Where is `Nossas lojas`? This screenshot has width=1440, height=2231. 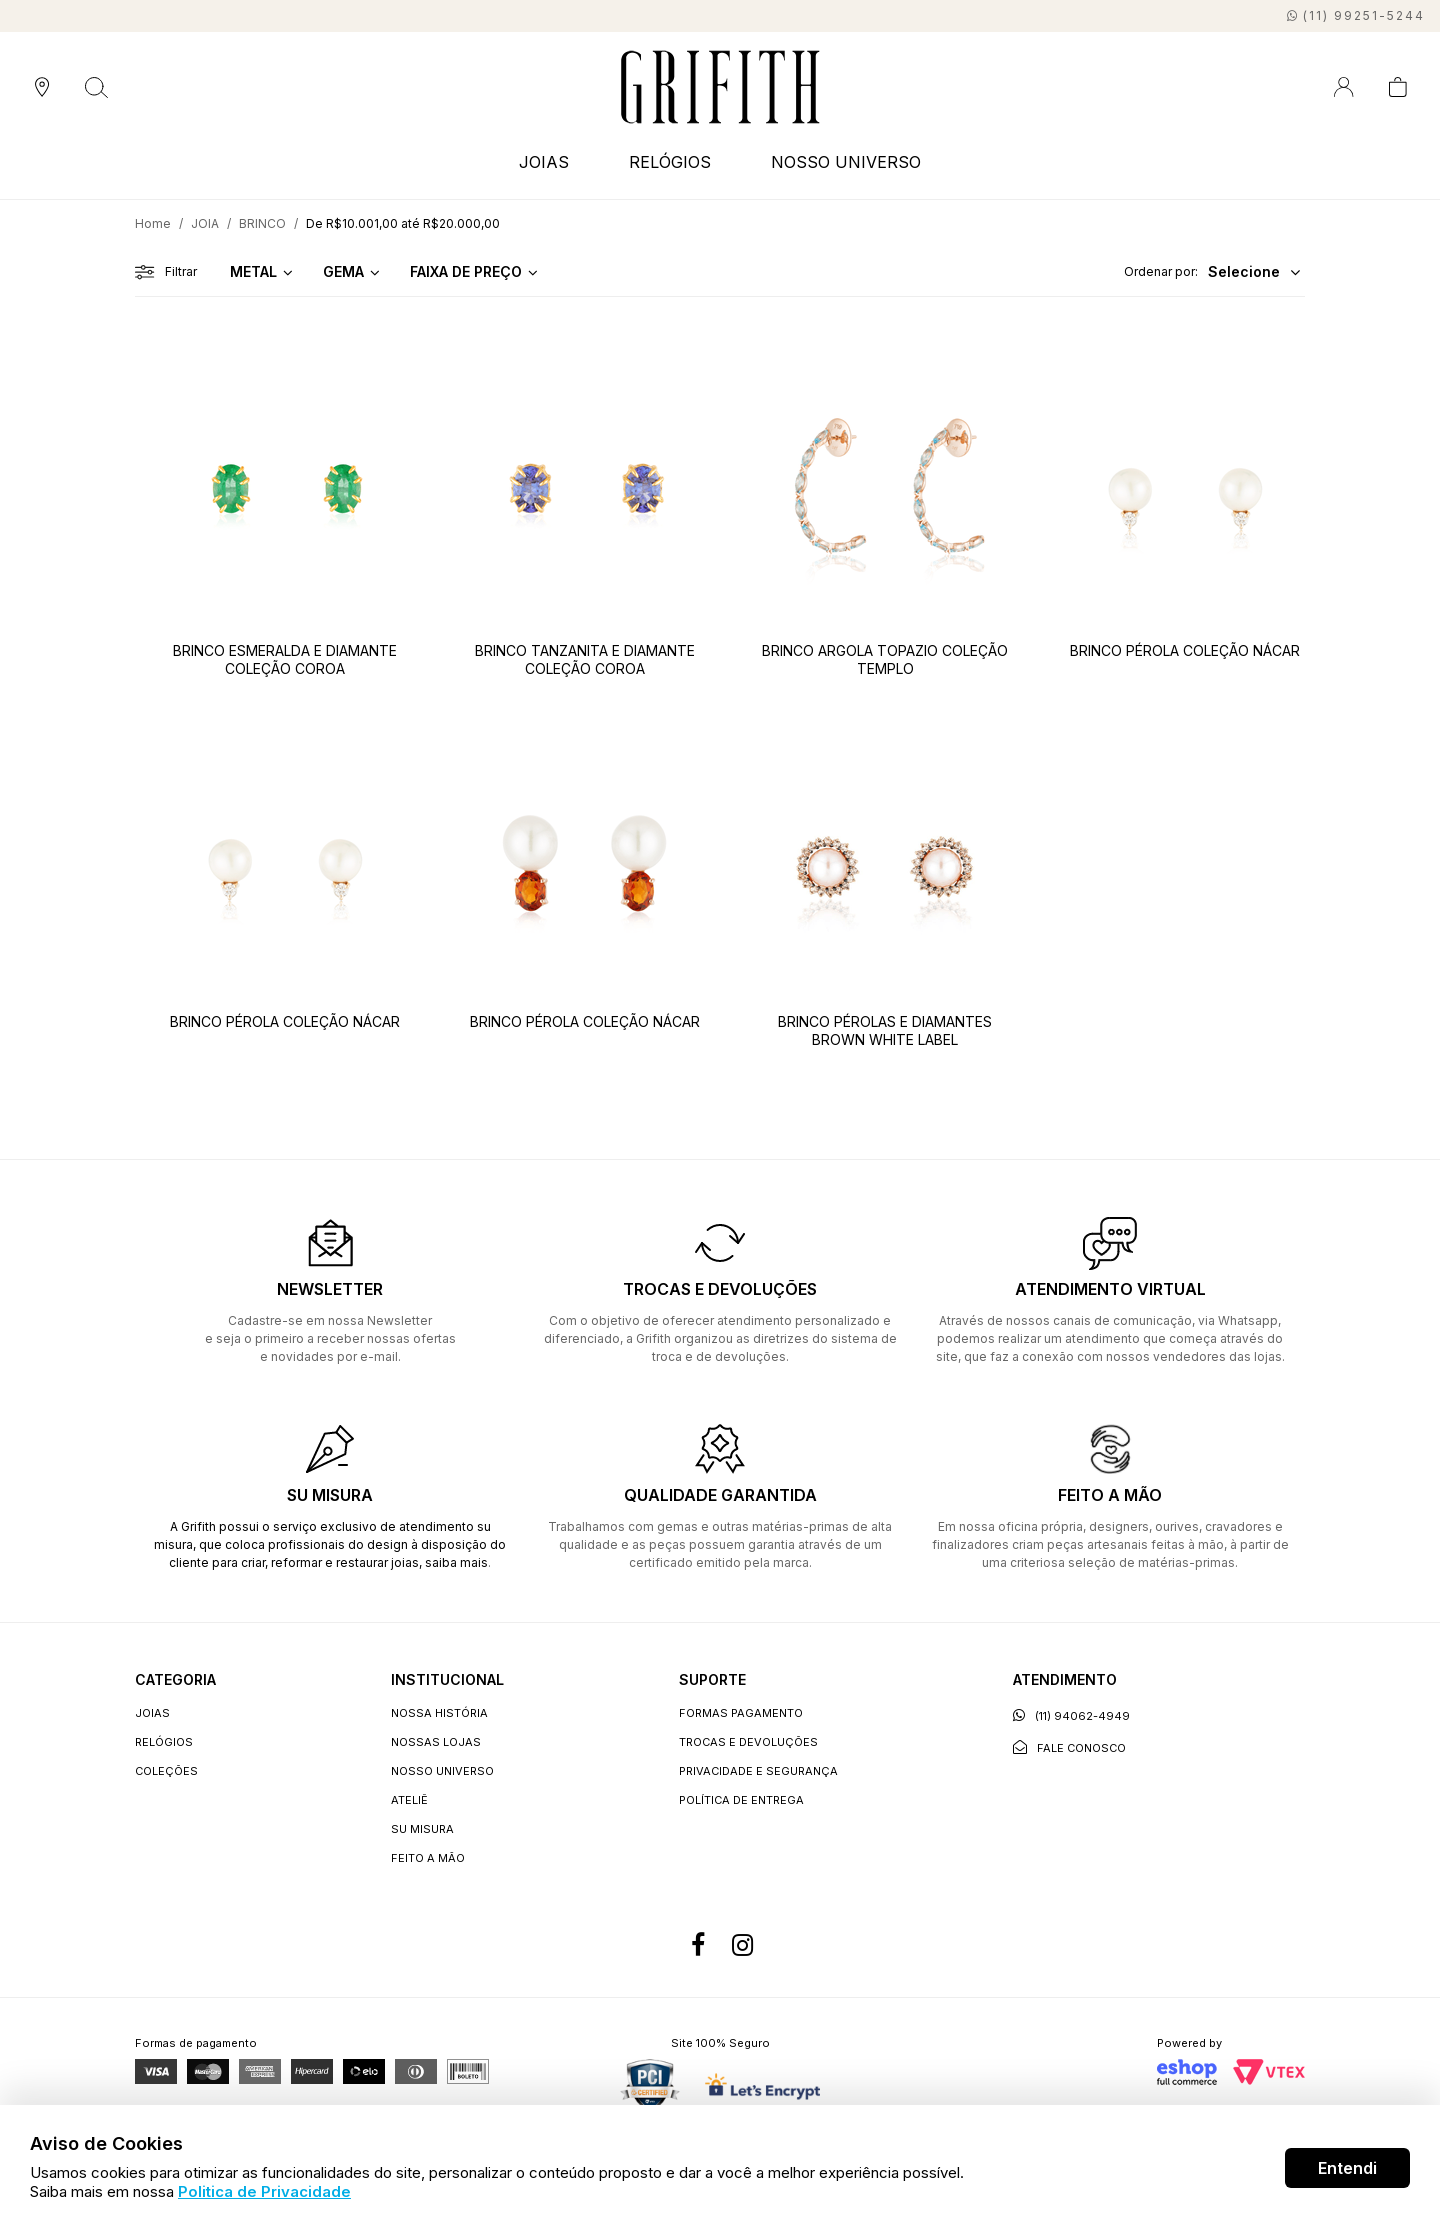 Nossas lojas is located at coordinates (436, 1742).